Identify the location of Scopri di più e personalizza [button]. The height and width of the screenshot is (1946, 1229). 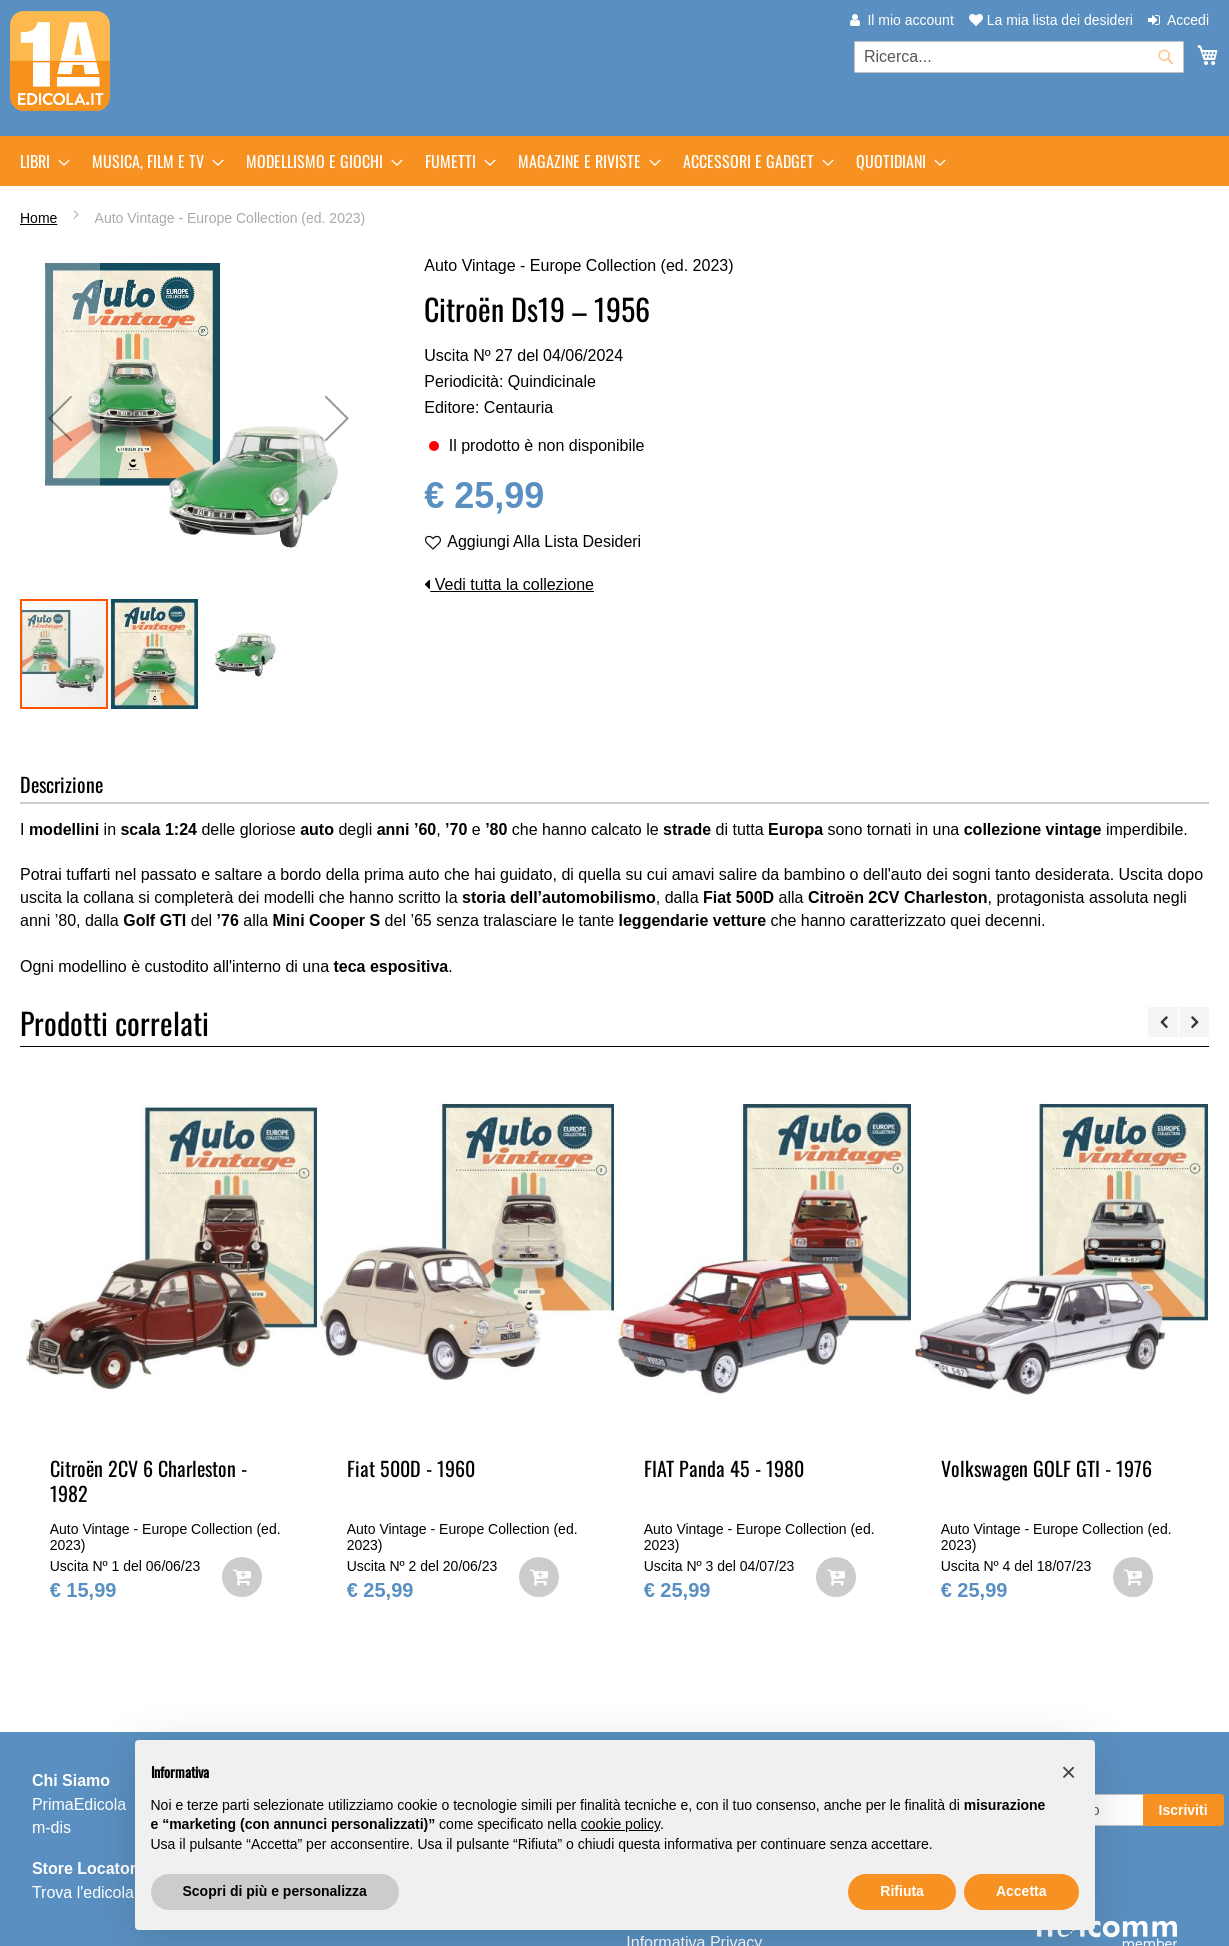
(275, 1891).